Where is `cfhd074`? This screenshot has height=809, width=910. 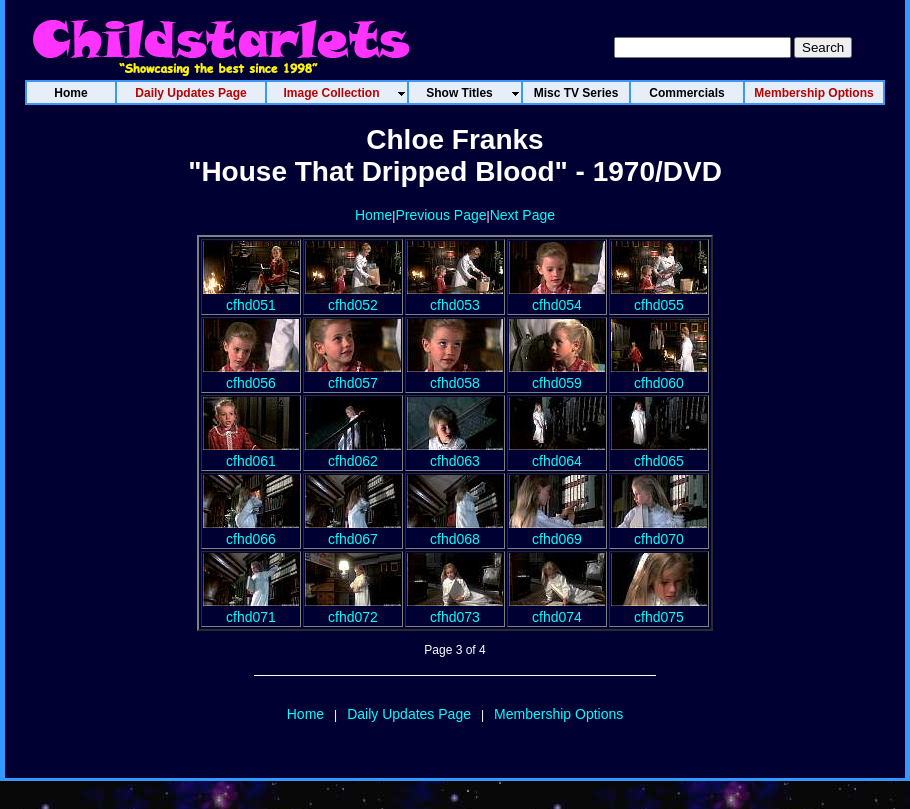 cfhd074 is located at coordinates (557, 609).